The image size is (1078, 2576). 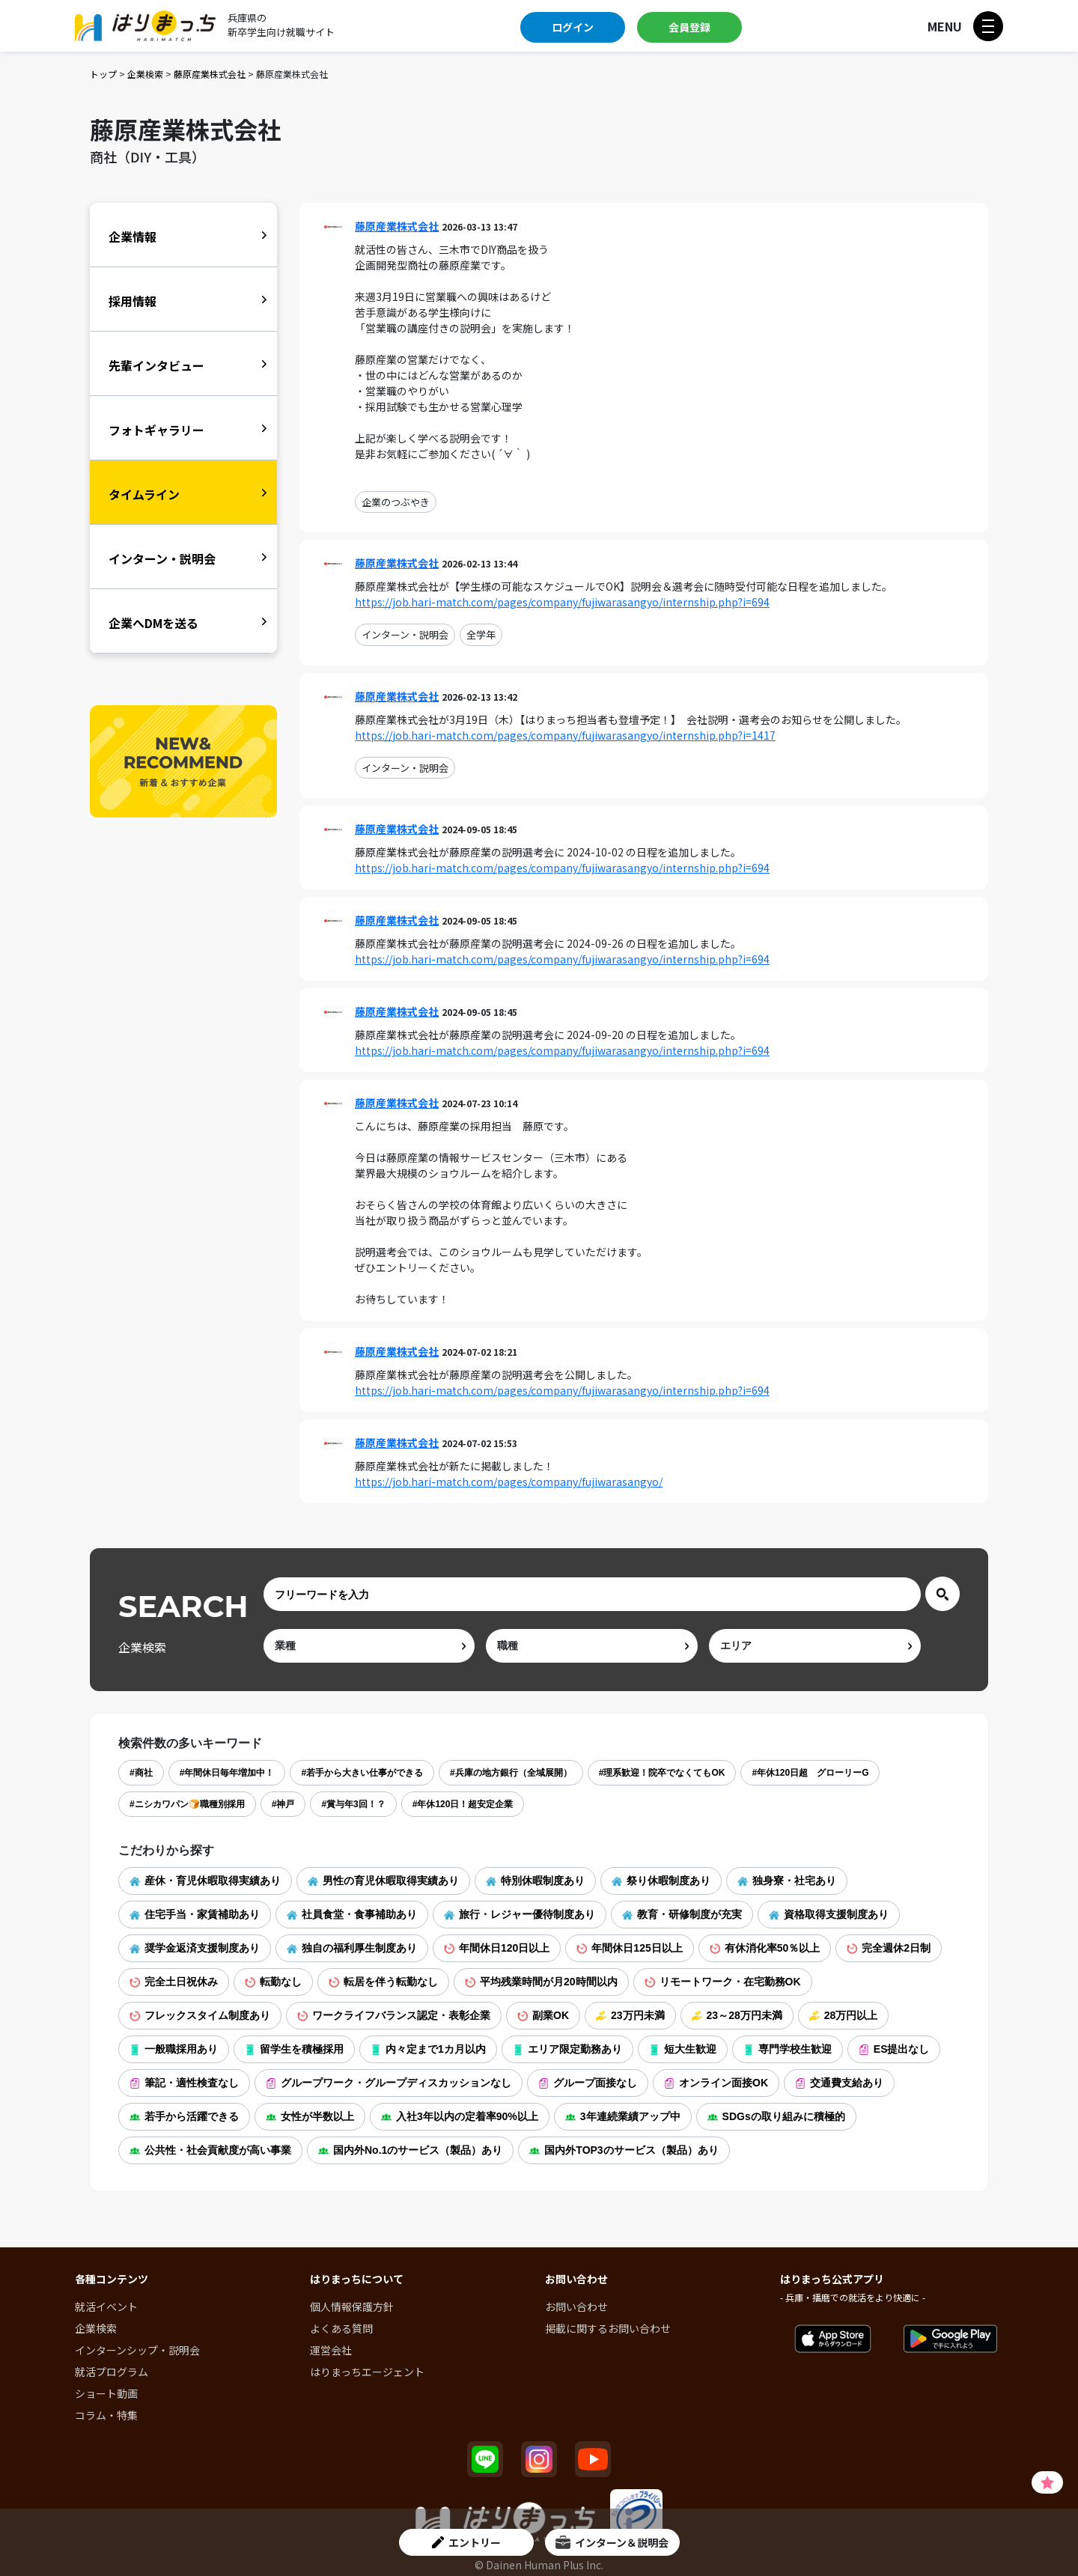 I want to click on グループワーク・グループディスカッションなし, so click(x=388, y=2083).